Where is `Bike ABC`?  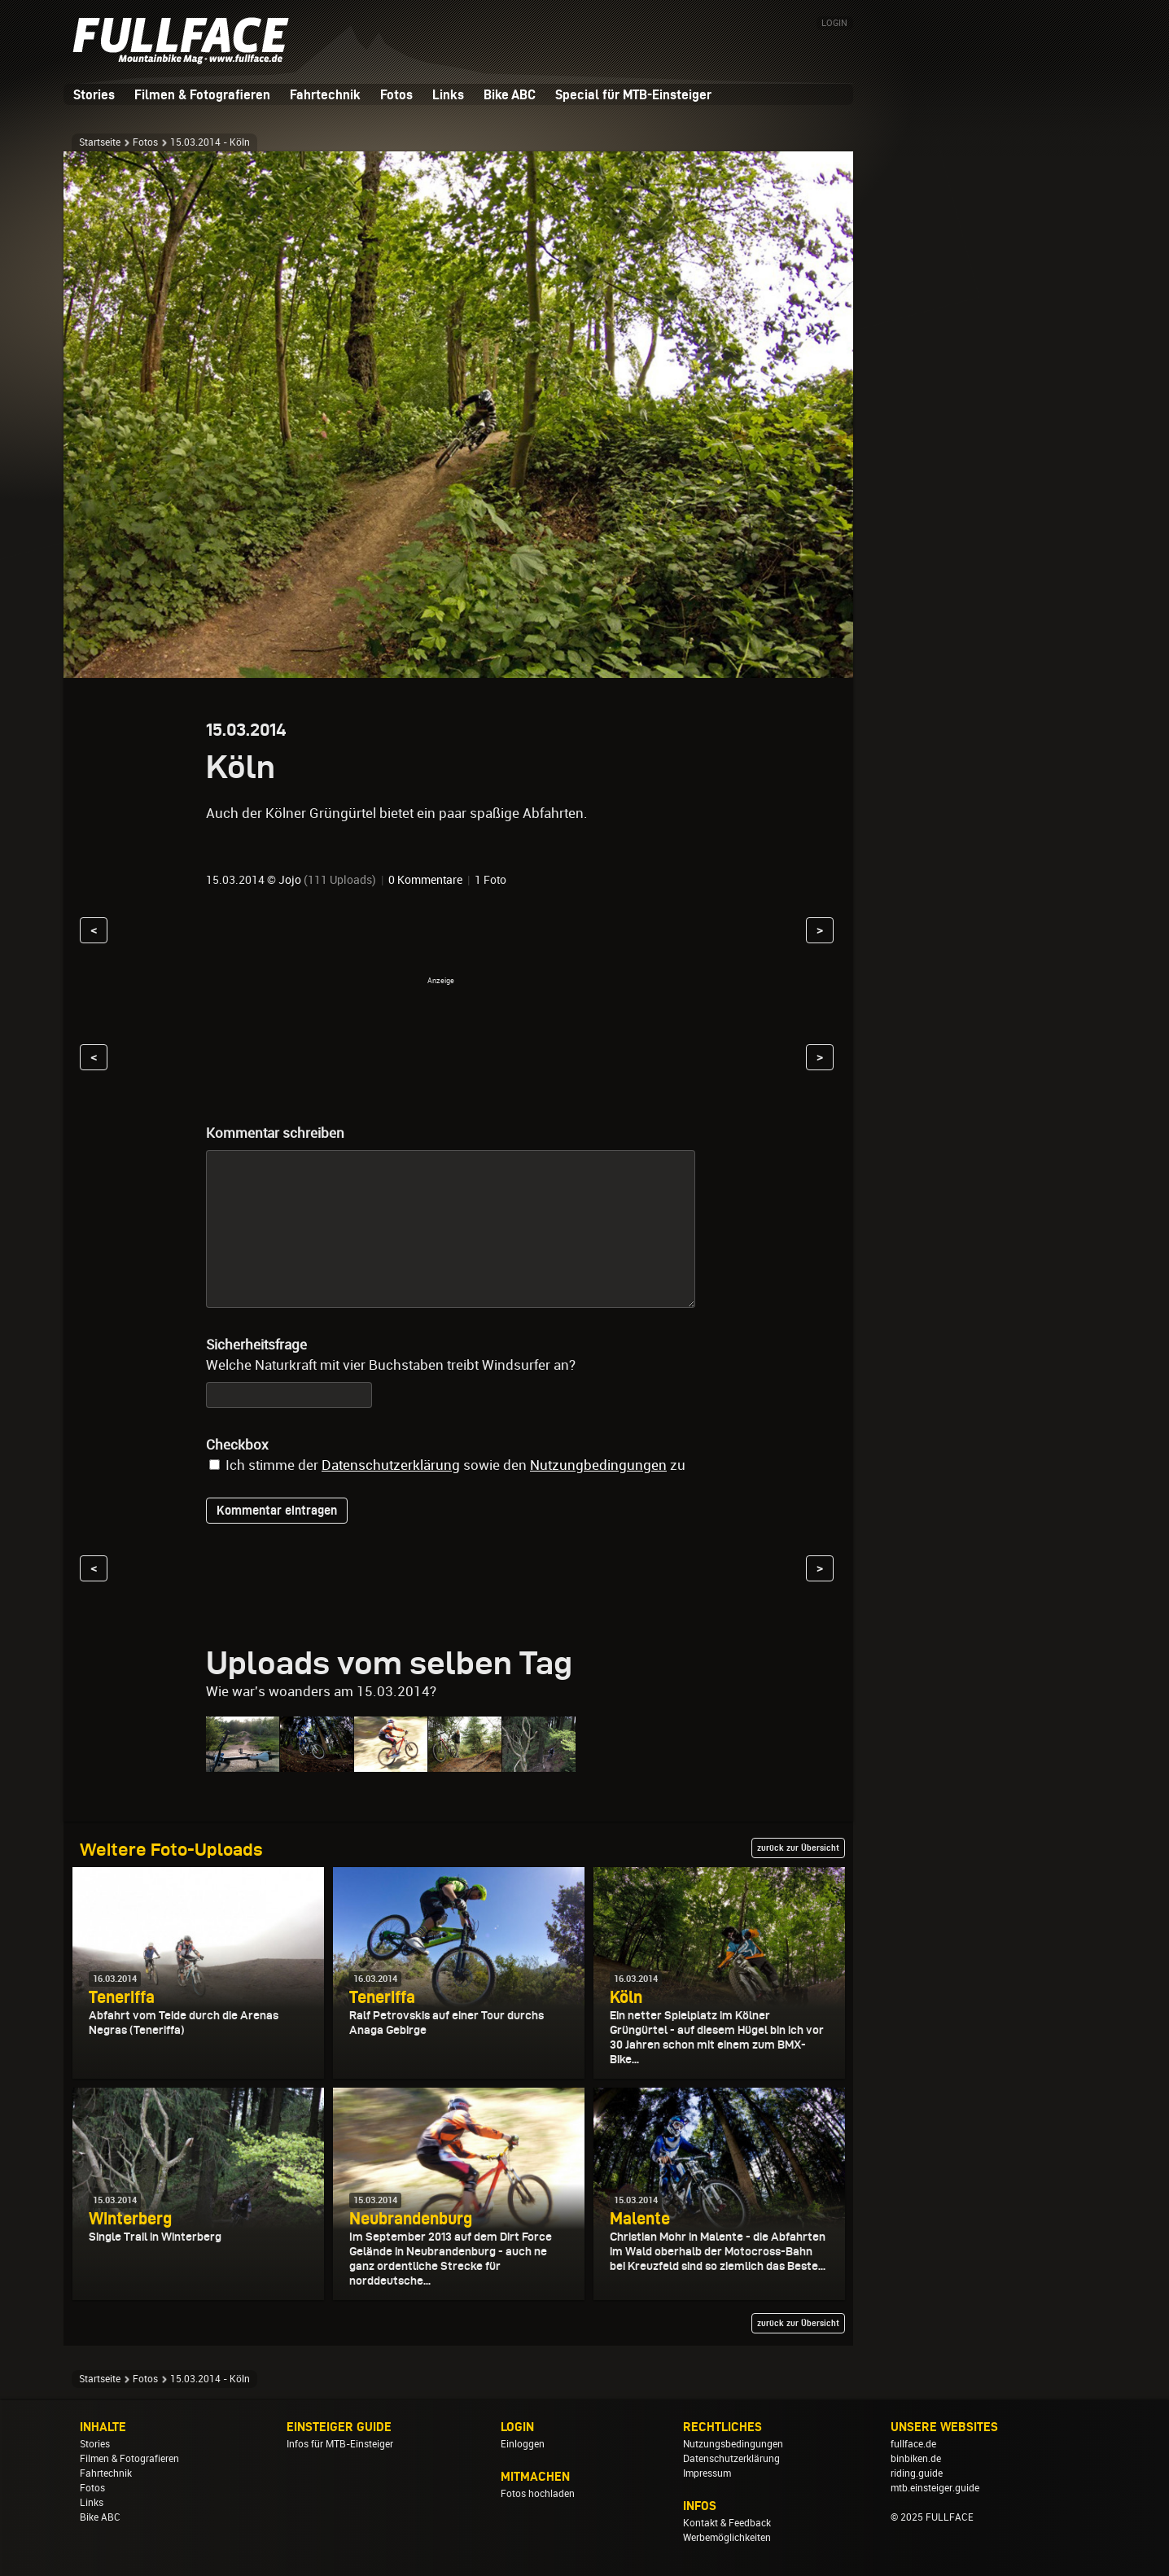
Bike ABC is located at coordinates (510, 94).